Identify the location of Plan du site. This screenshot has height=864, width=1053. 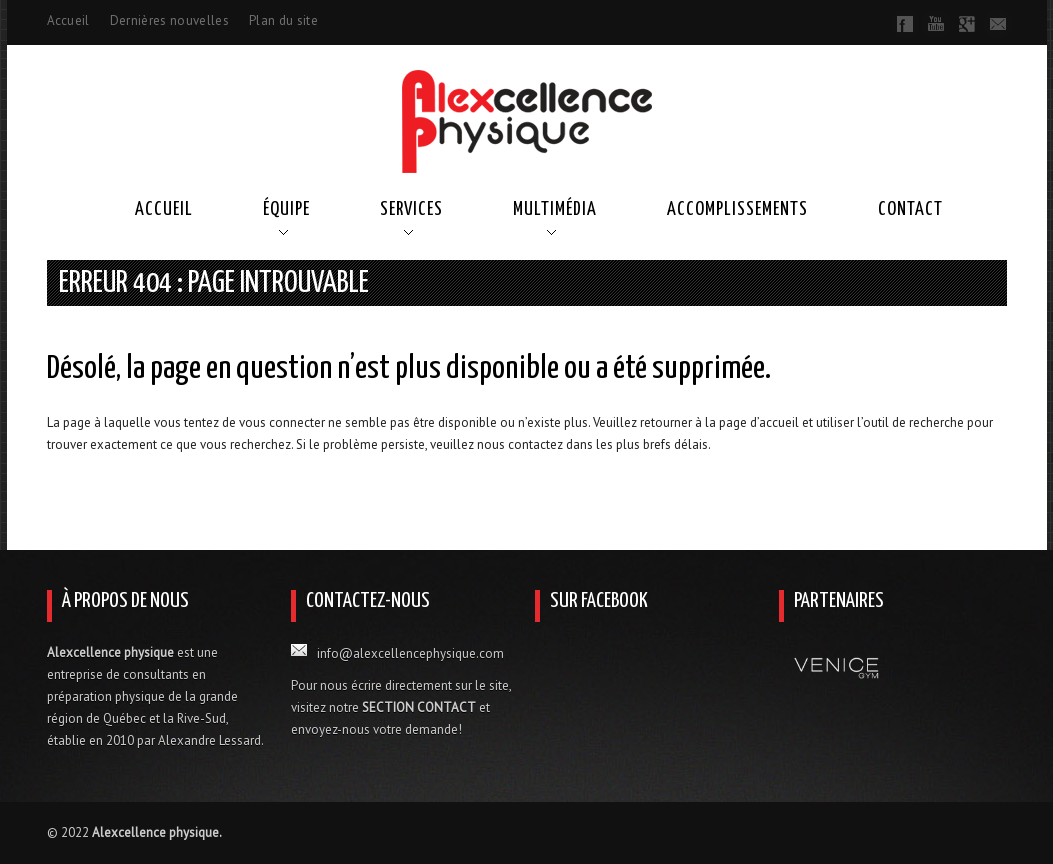
(283, 20).